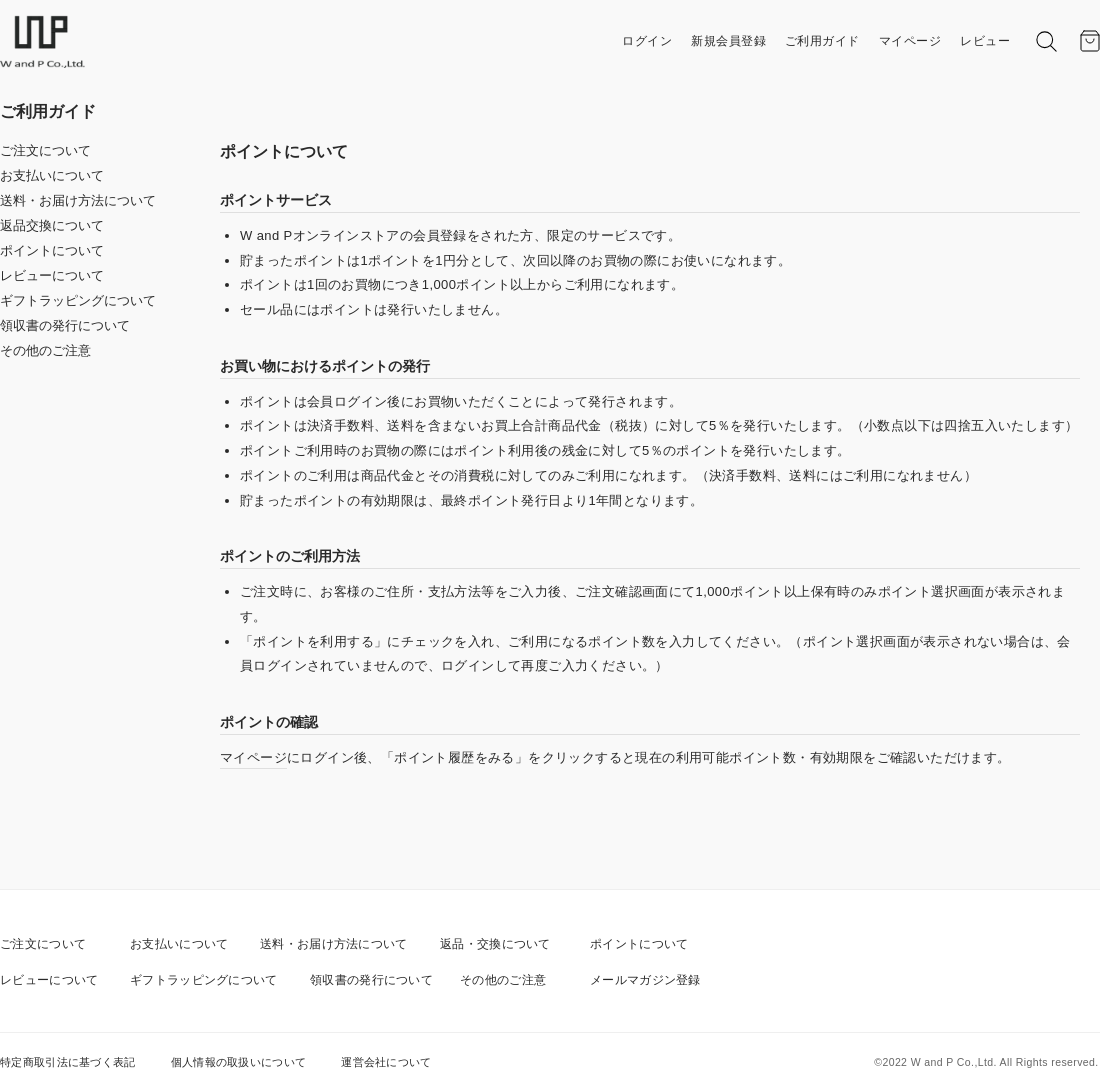 The image size is (1100, 1092). I want to click on 返品交換について, so click(52, 225).